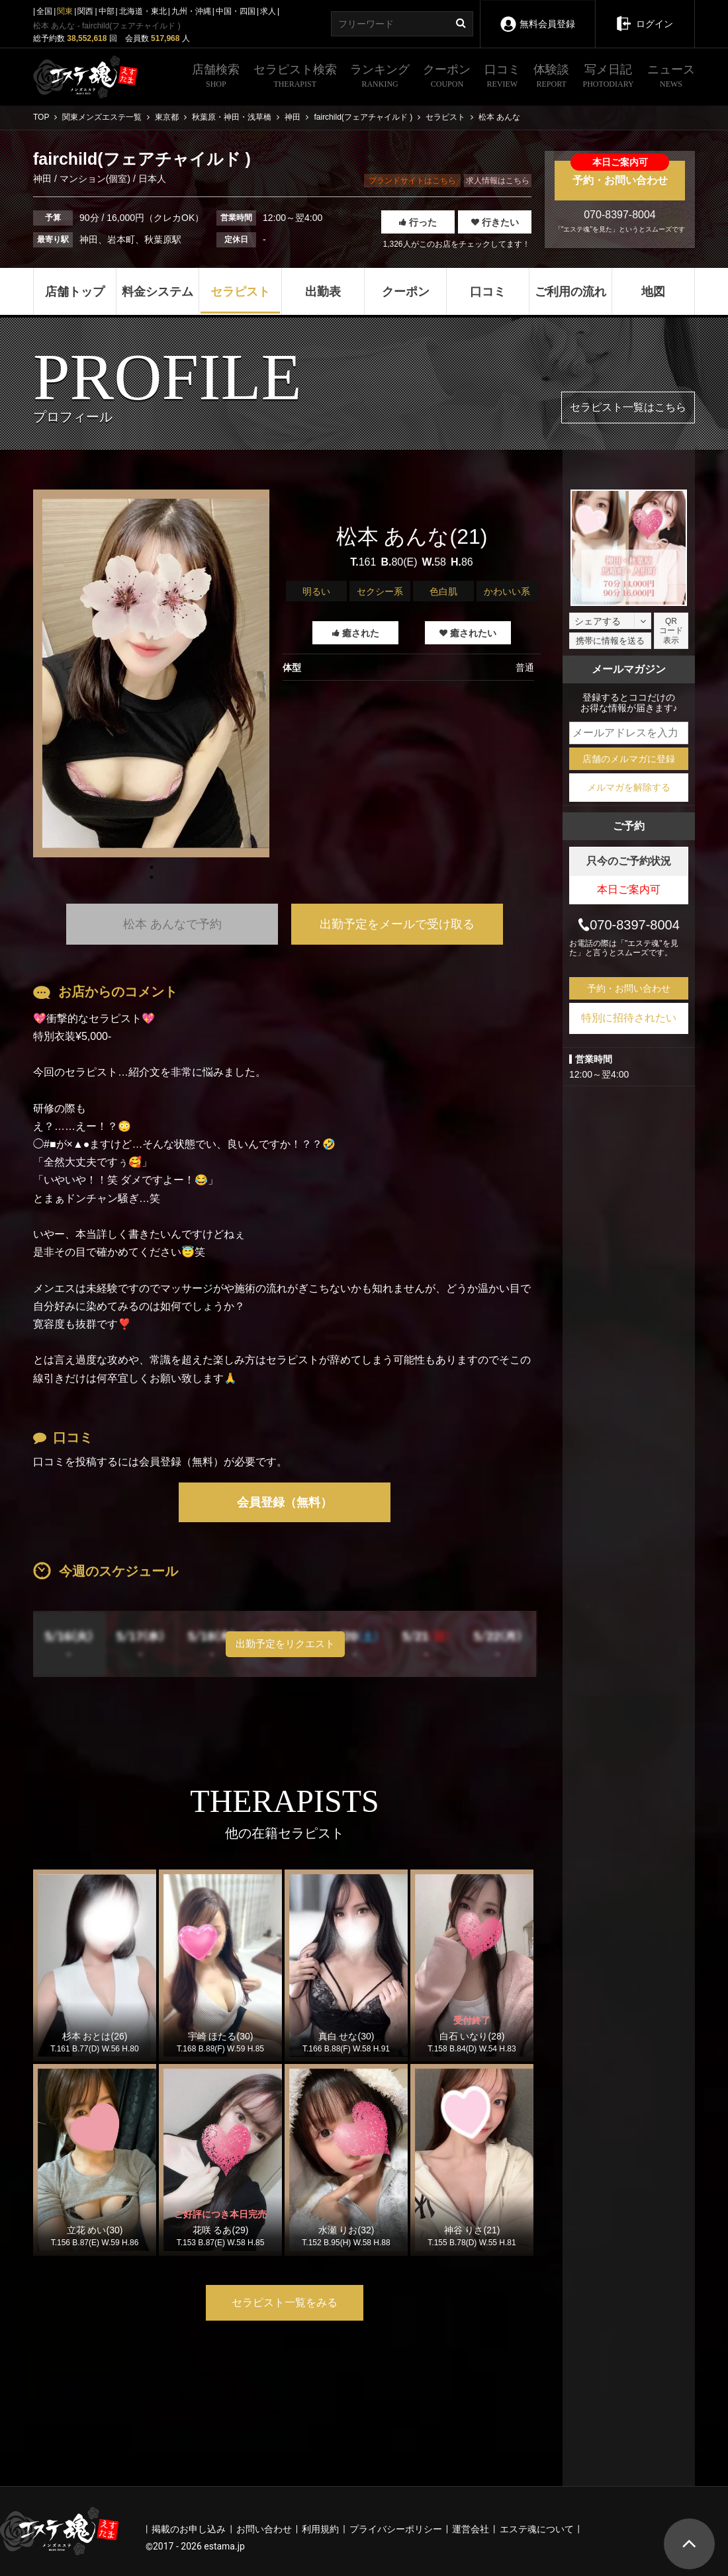  I want to click on 出勤予定をメールで受け取る, so click(397, 924).